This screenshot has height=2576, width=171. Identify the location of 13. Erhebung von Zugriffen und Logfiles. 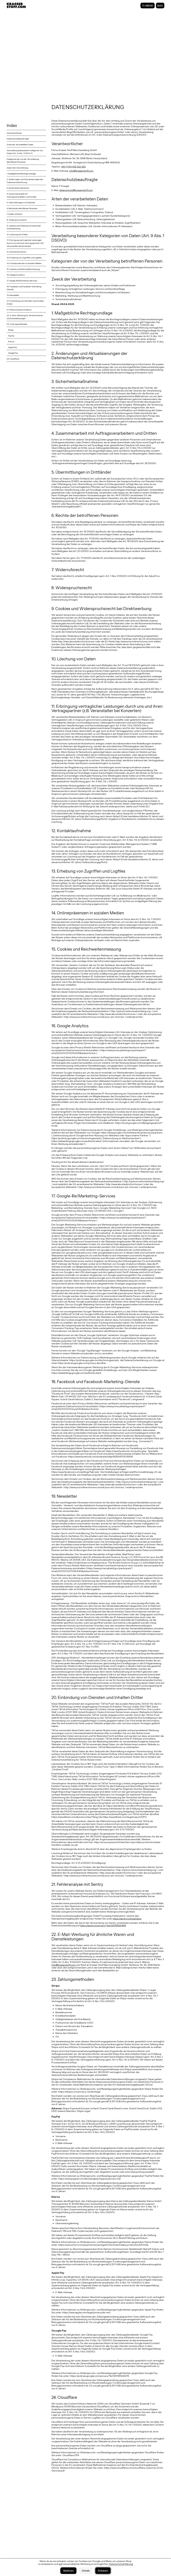
(24, 257).